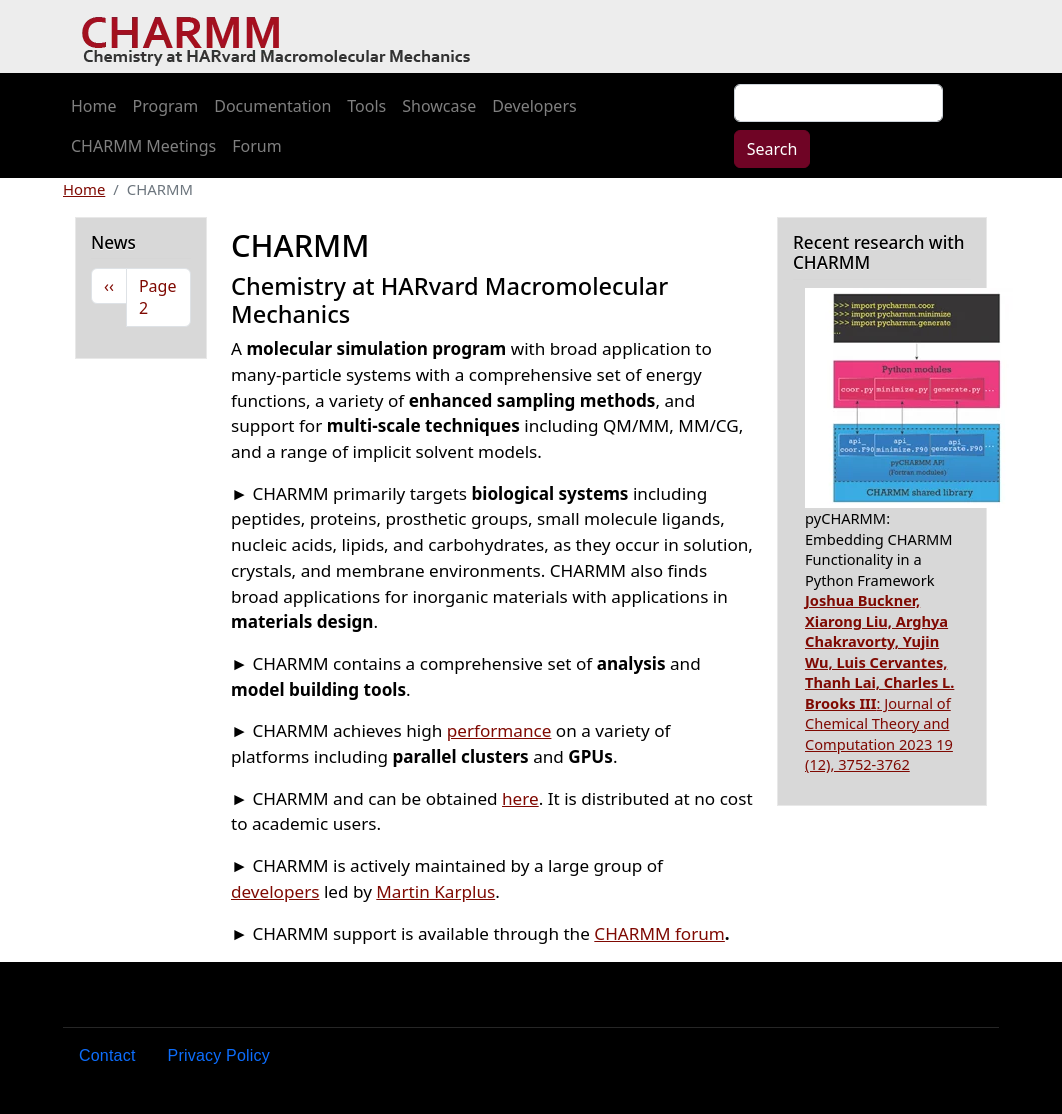 This screenshot has height=1114, width=1062. Describe the element at coordinates (879, 682) in the screenshot. I see `: Journal of Chemical Theory and Computation 2023 19 (12), 3752-3762` at that location.